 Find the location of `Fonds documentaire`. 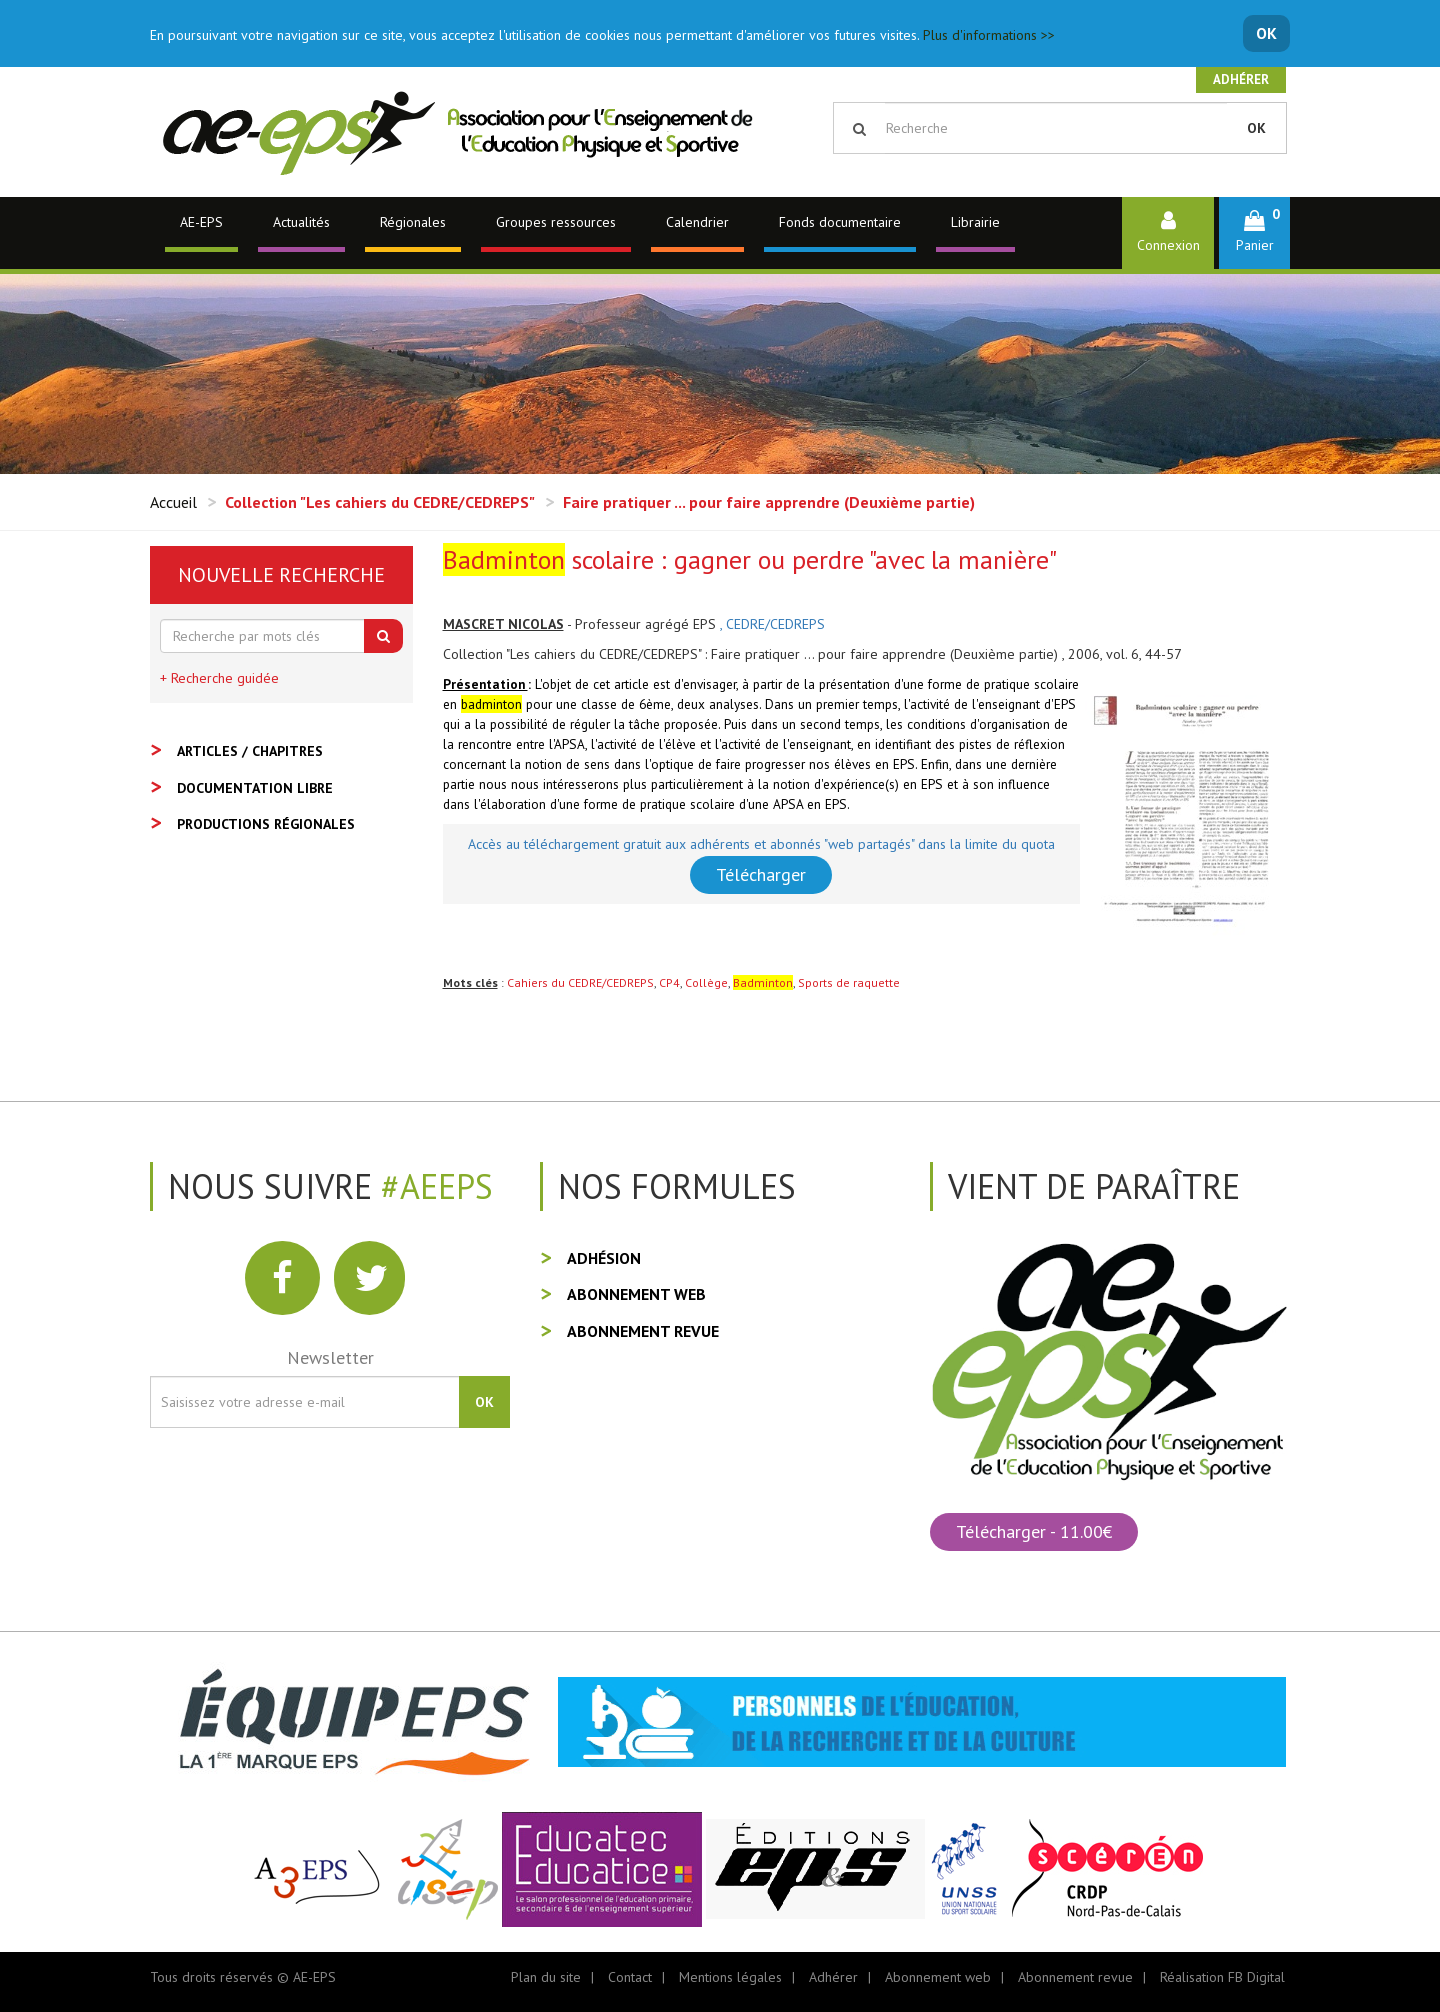

Fonds documentaire is located at coordinates (840, 222).